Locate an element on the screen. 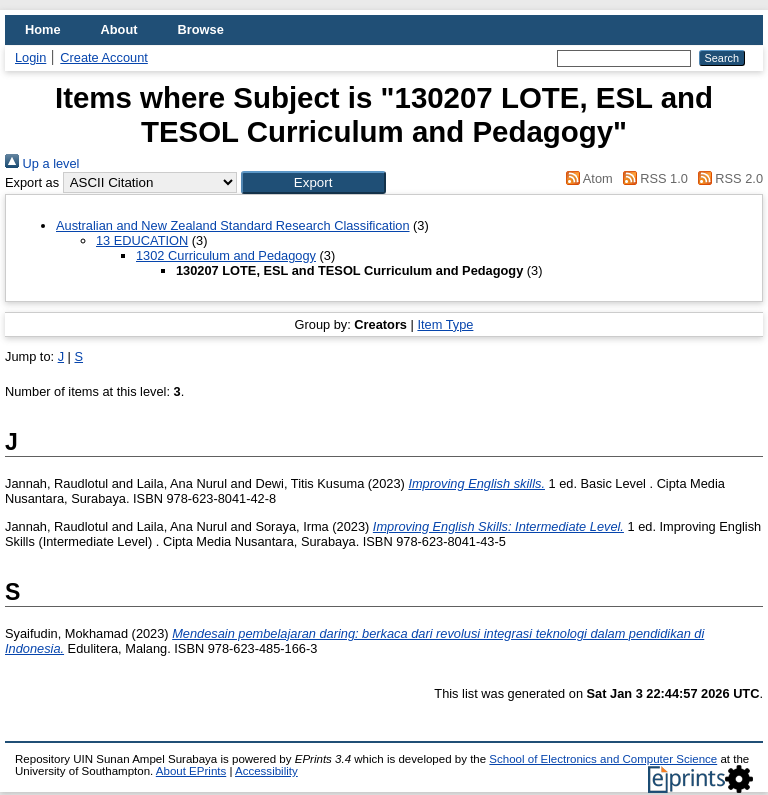  Atom is located at coordinates (586, 178).